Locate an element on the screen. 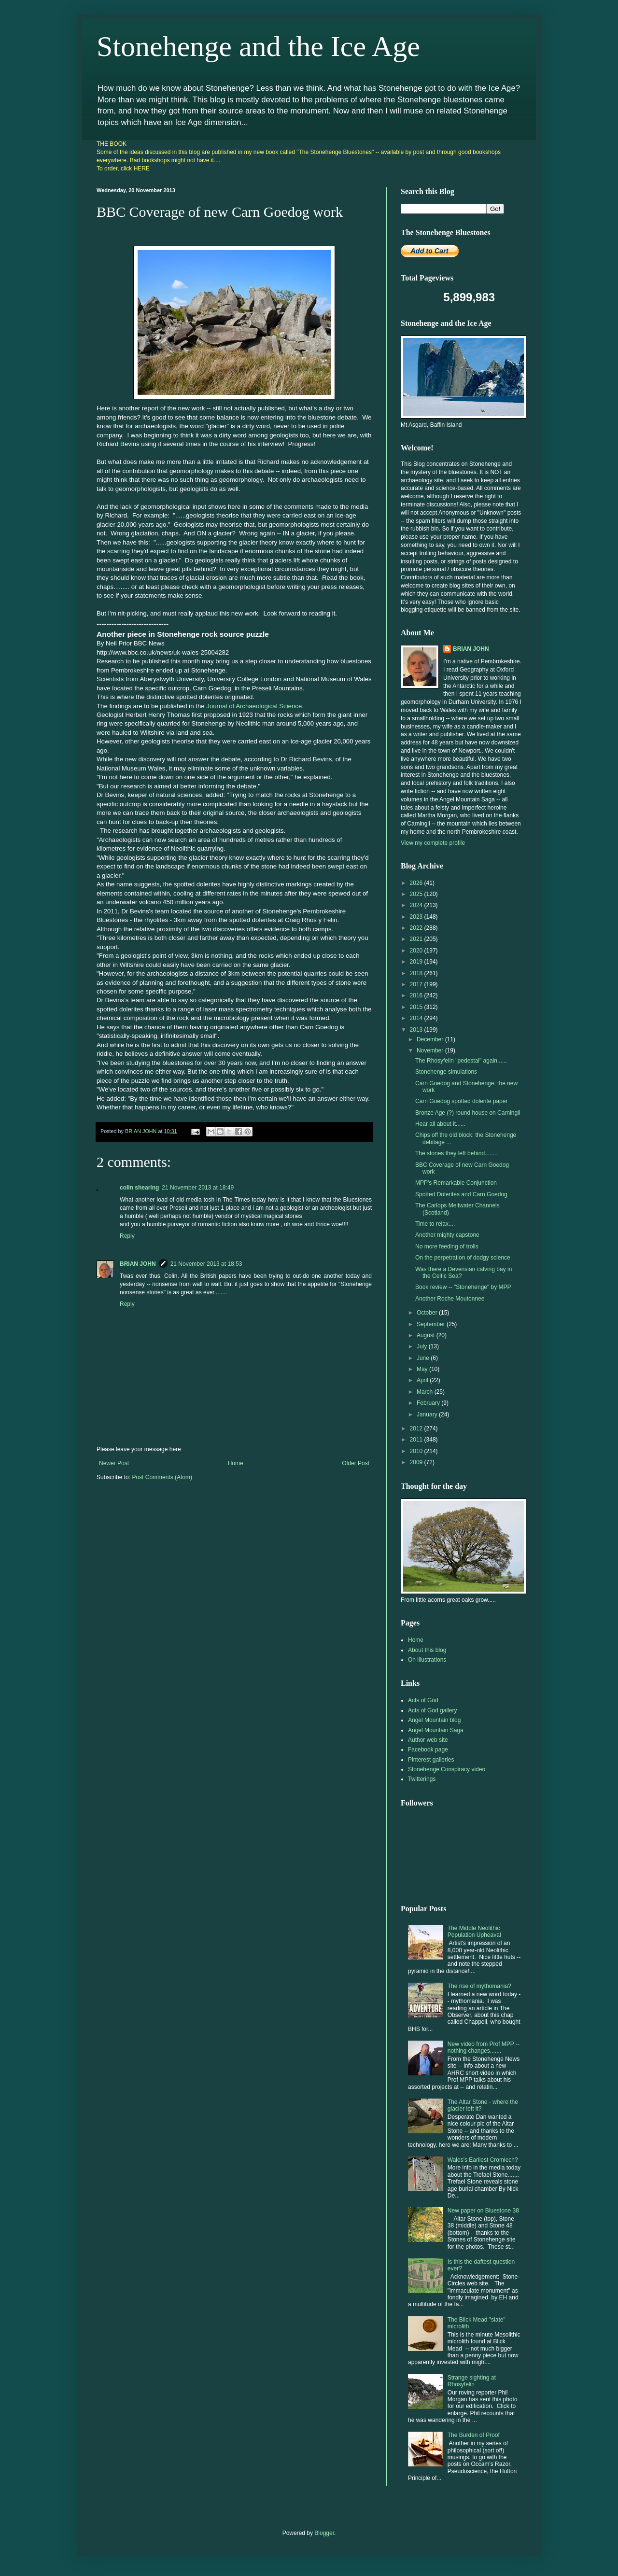 This screenshot has width=618, height=2576. Bronze Age (?) round house on Carningli is located at coordinates (467, 1112).